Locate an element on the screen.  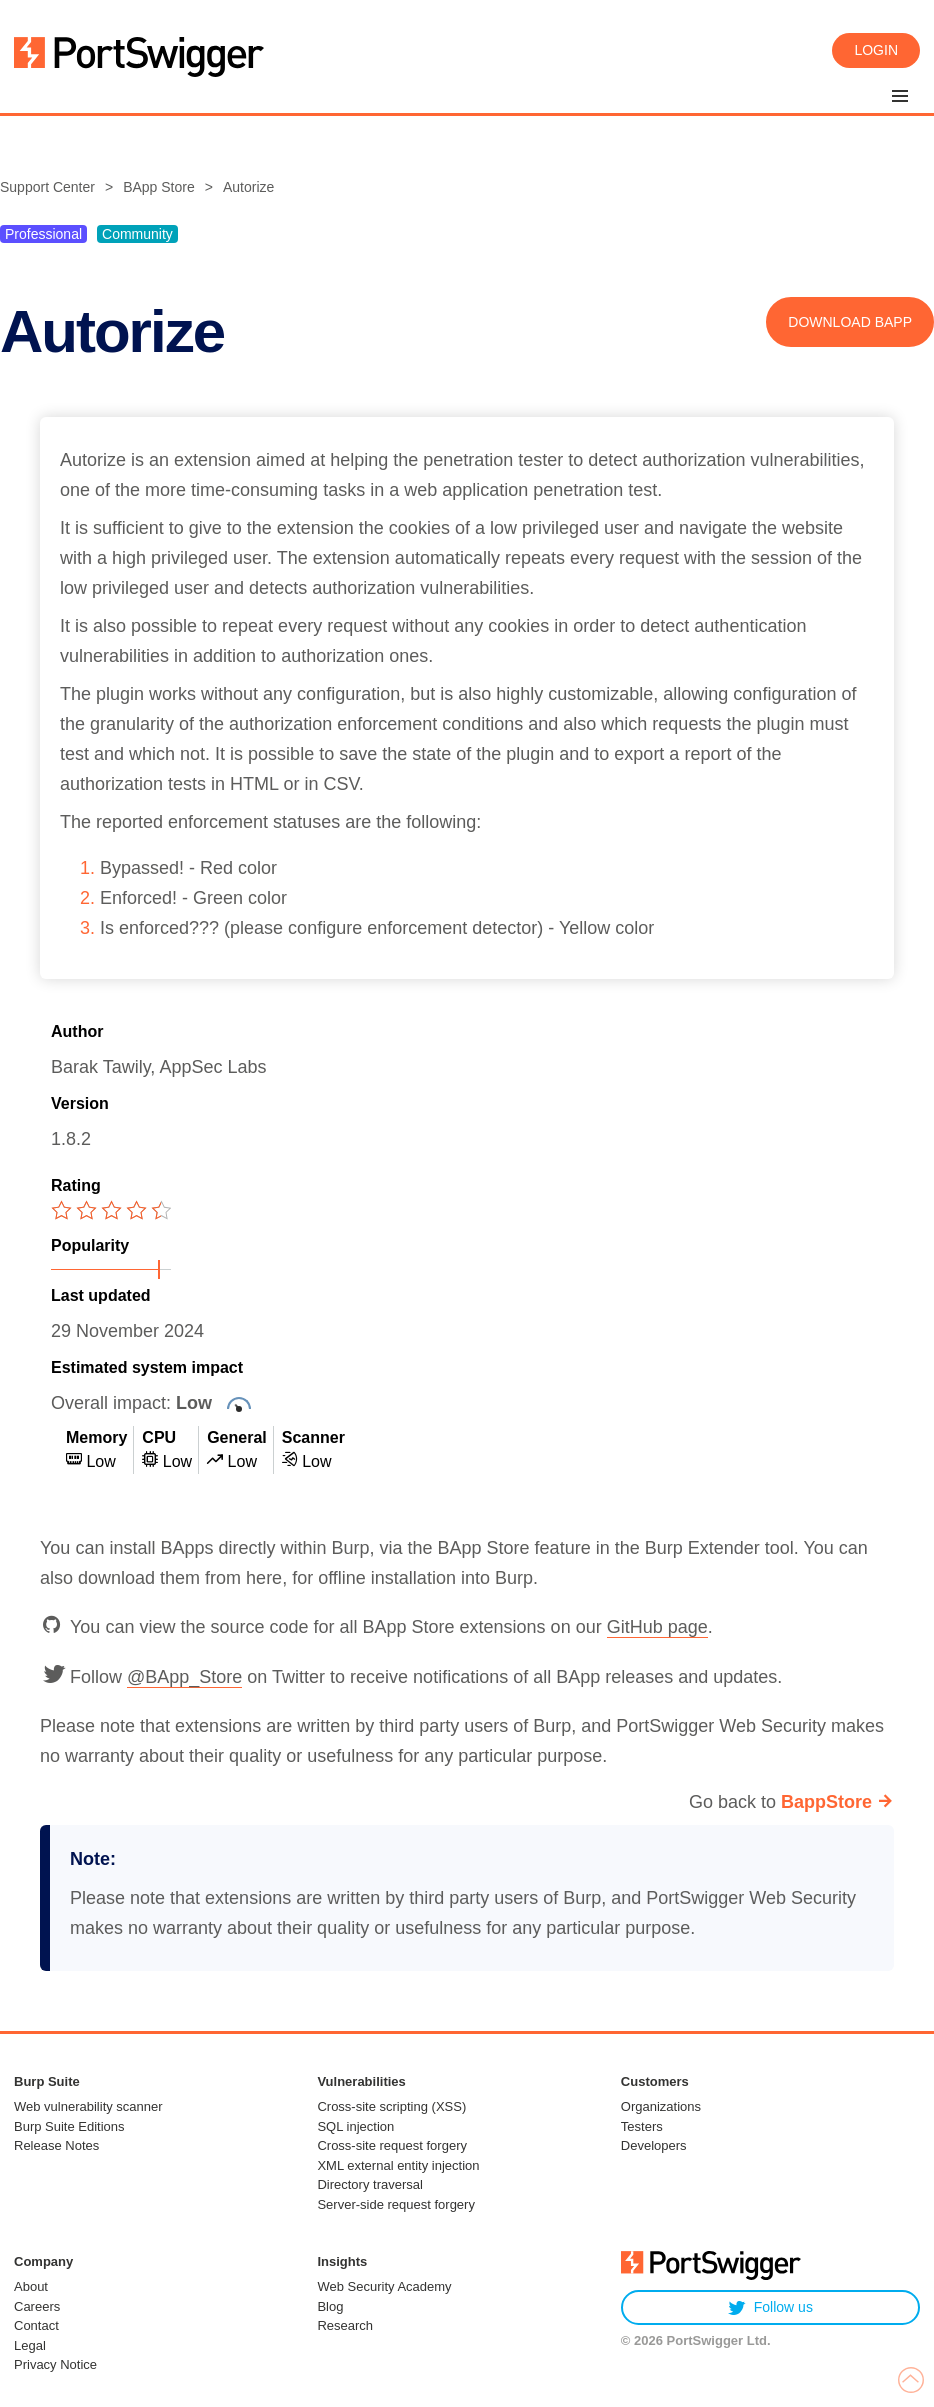
Login is located at coordinates (876, 50).